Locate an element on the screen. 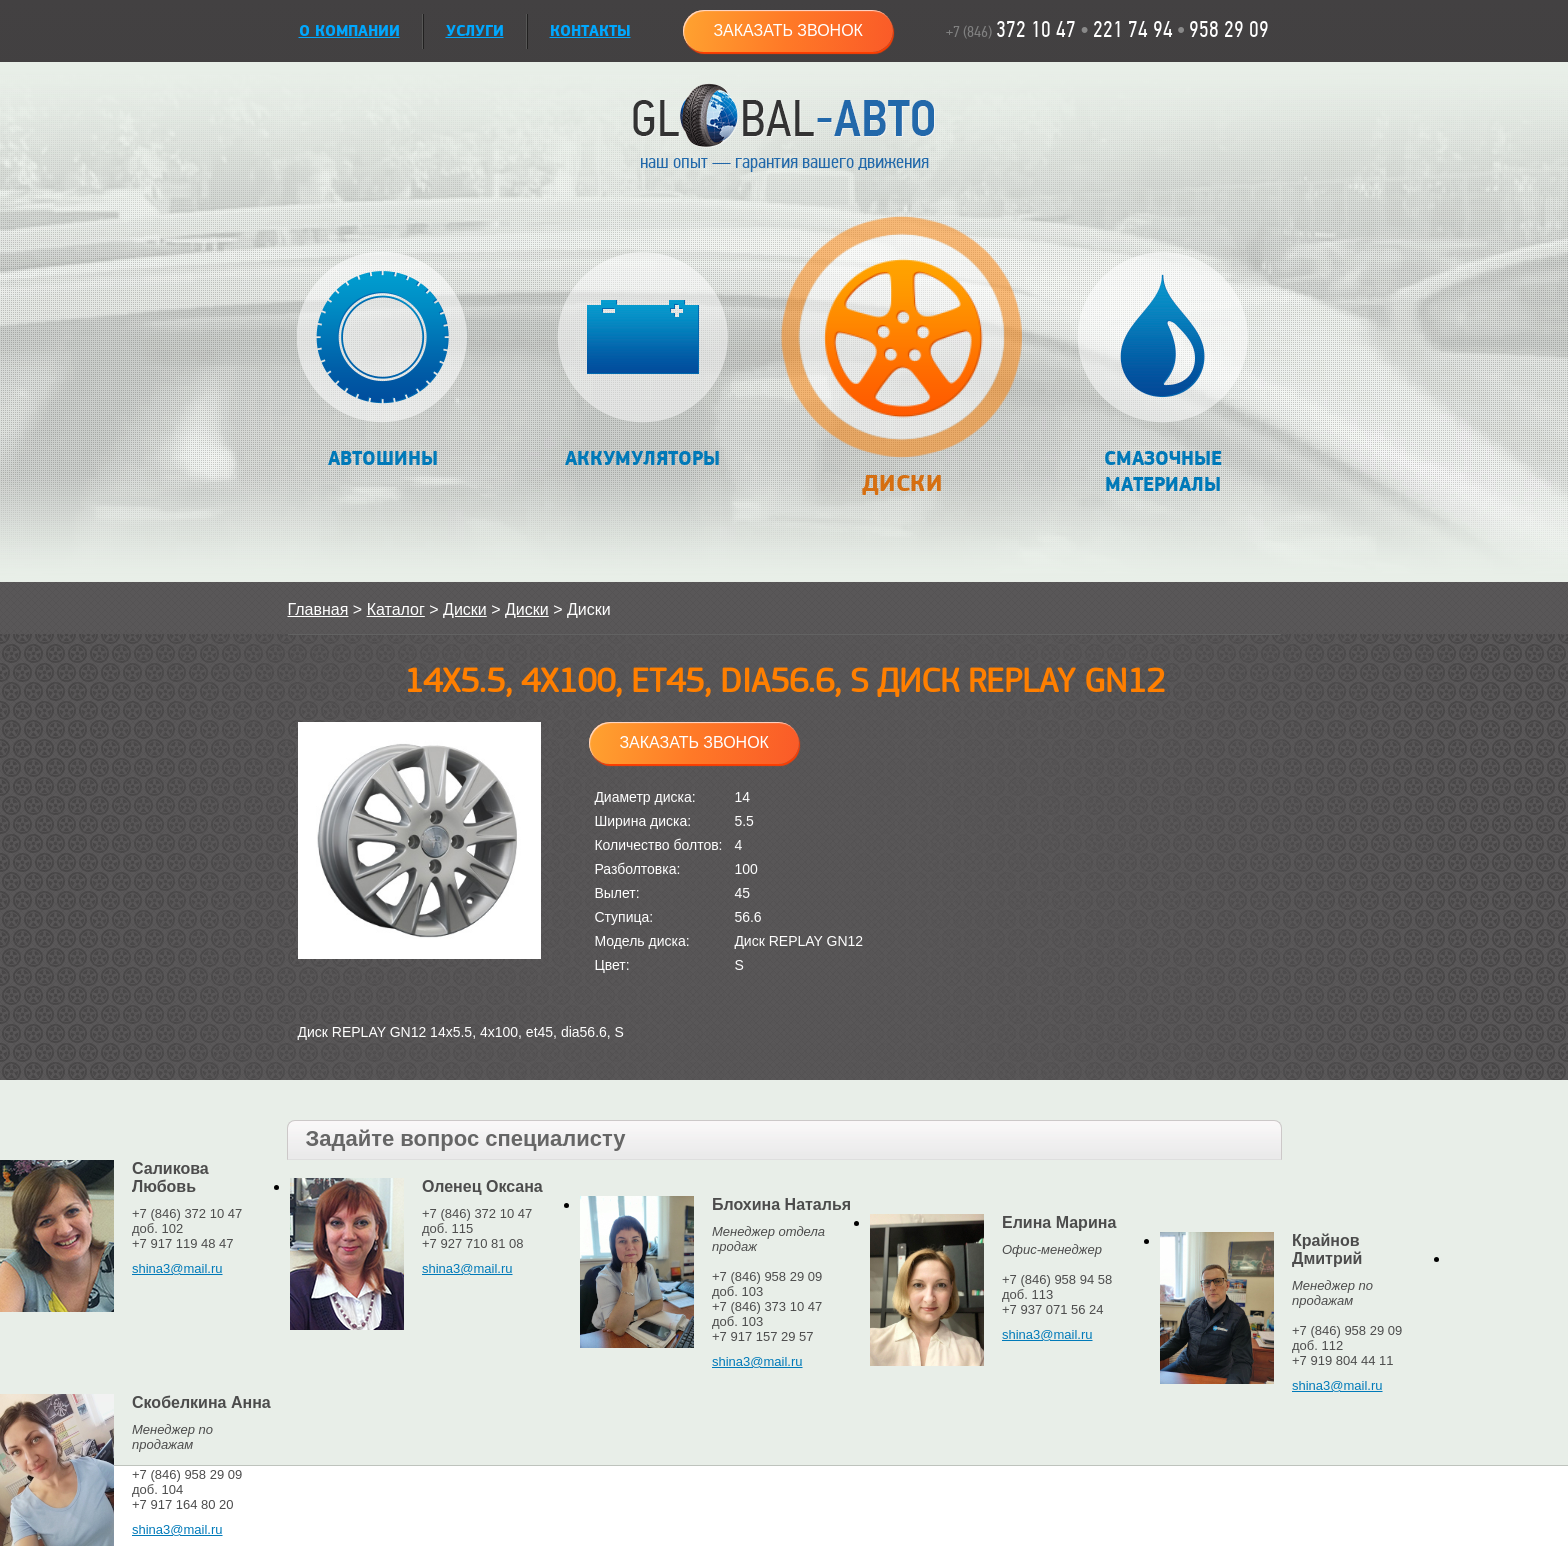 Image resolution: width=1568 pixels, height=1556 pixels. Заказать звонок is located at coordinates (788, 30).